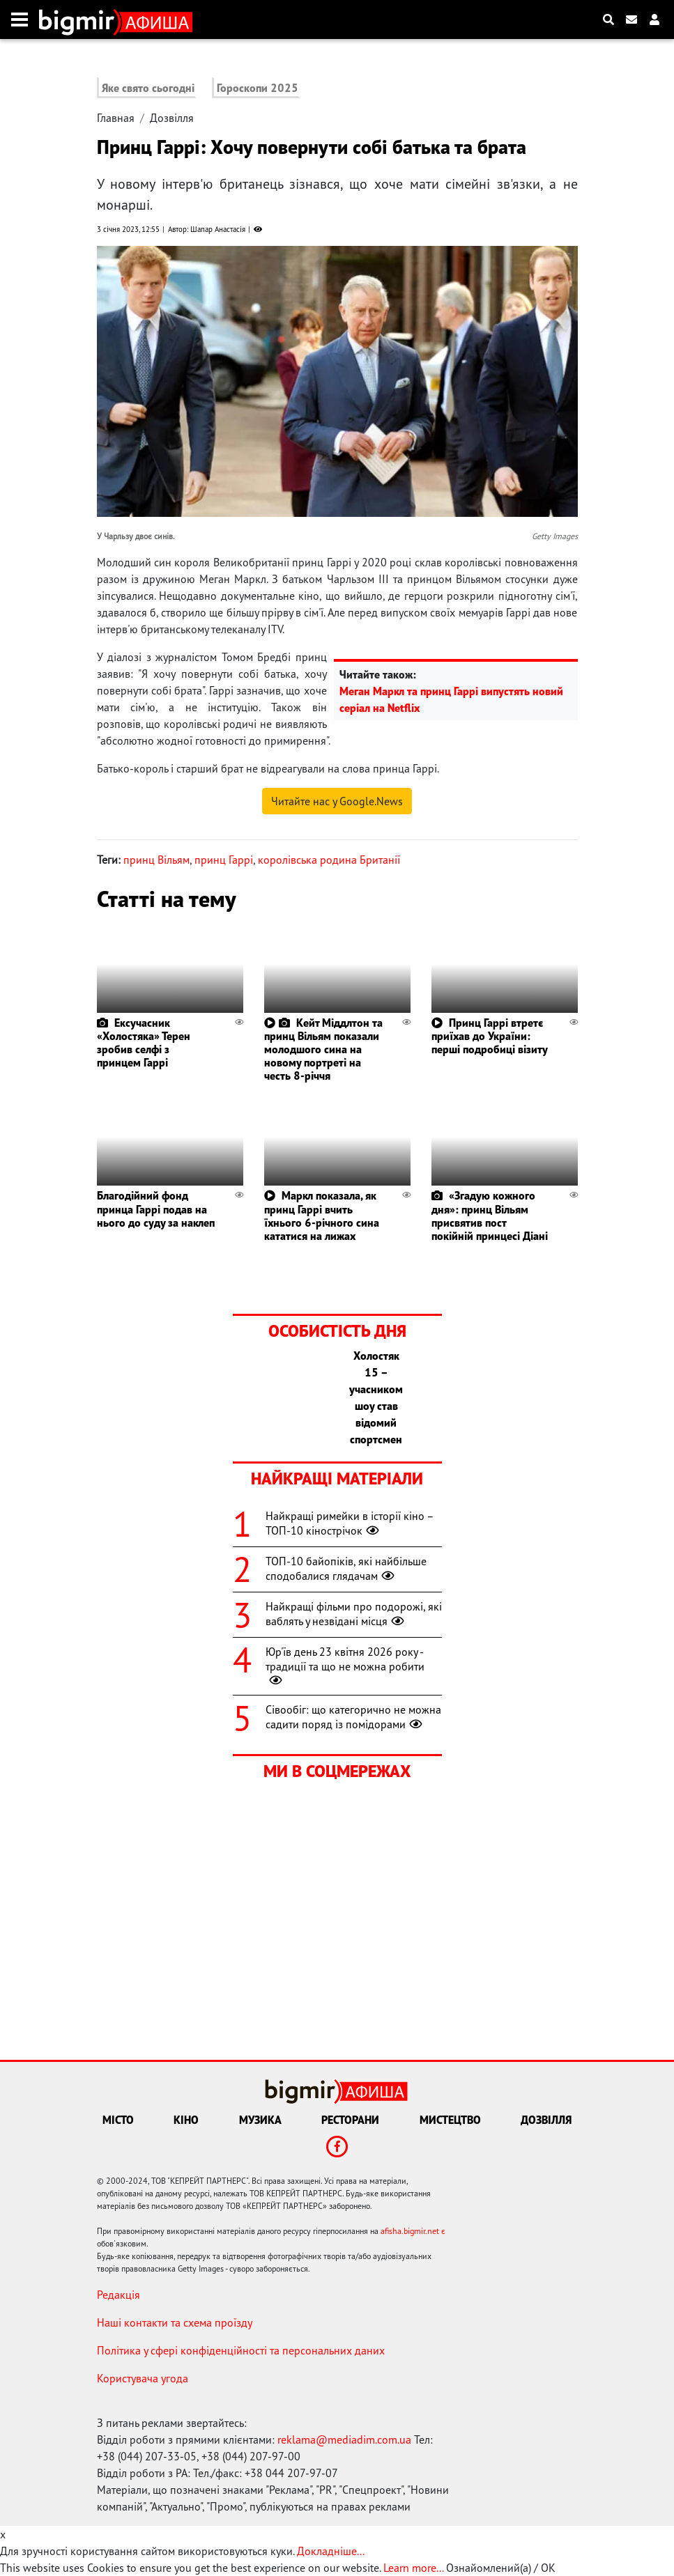  I want to click on Гороскопи 2025, so click(257, 88).